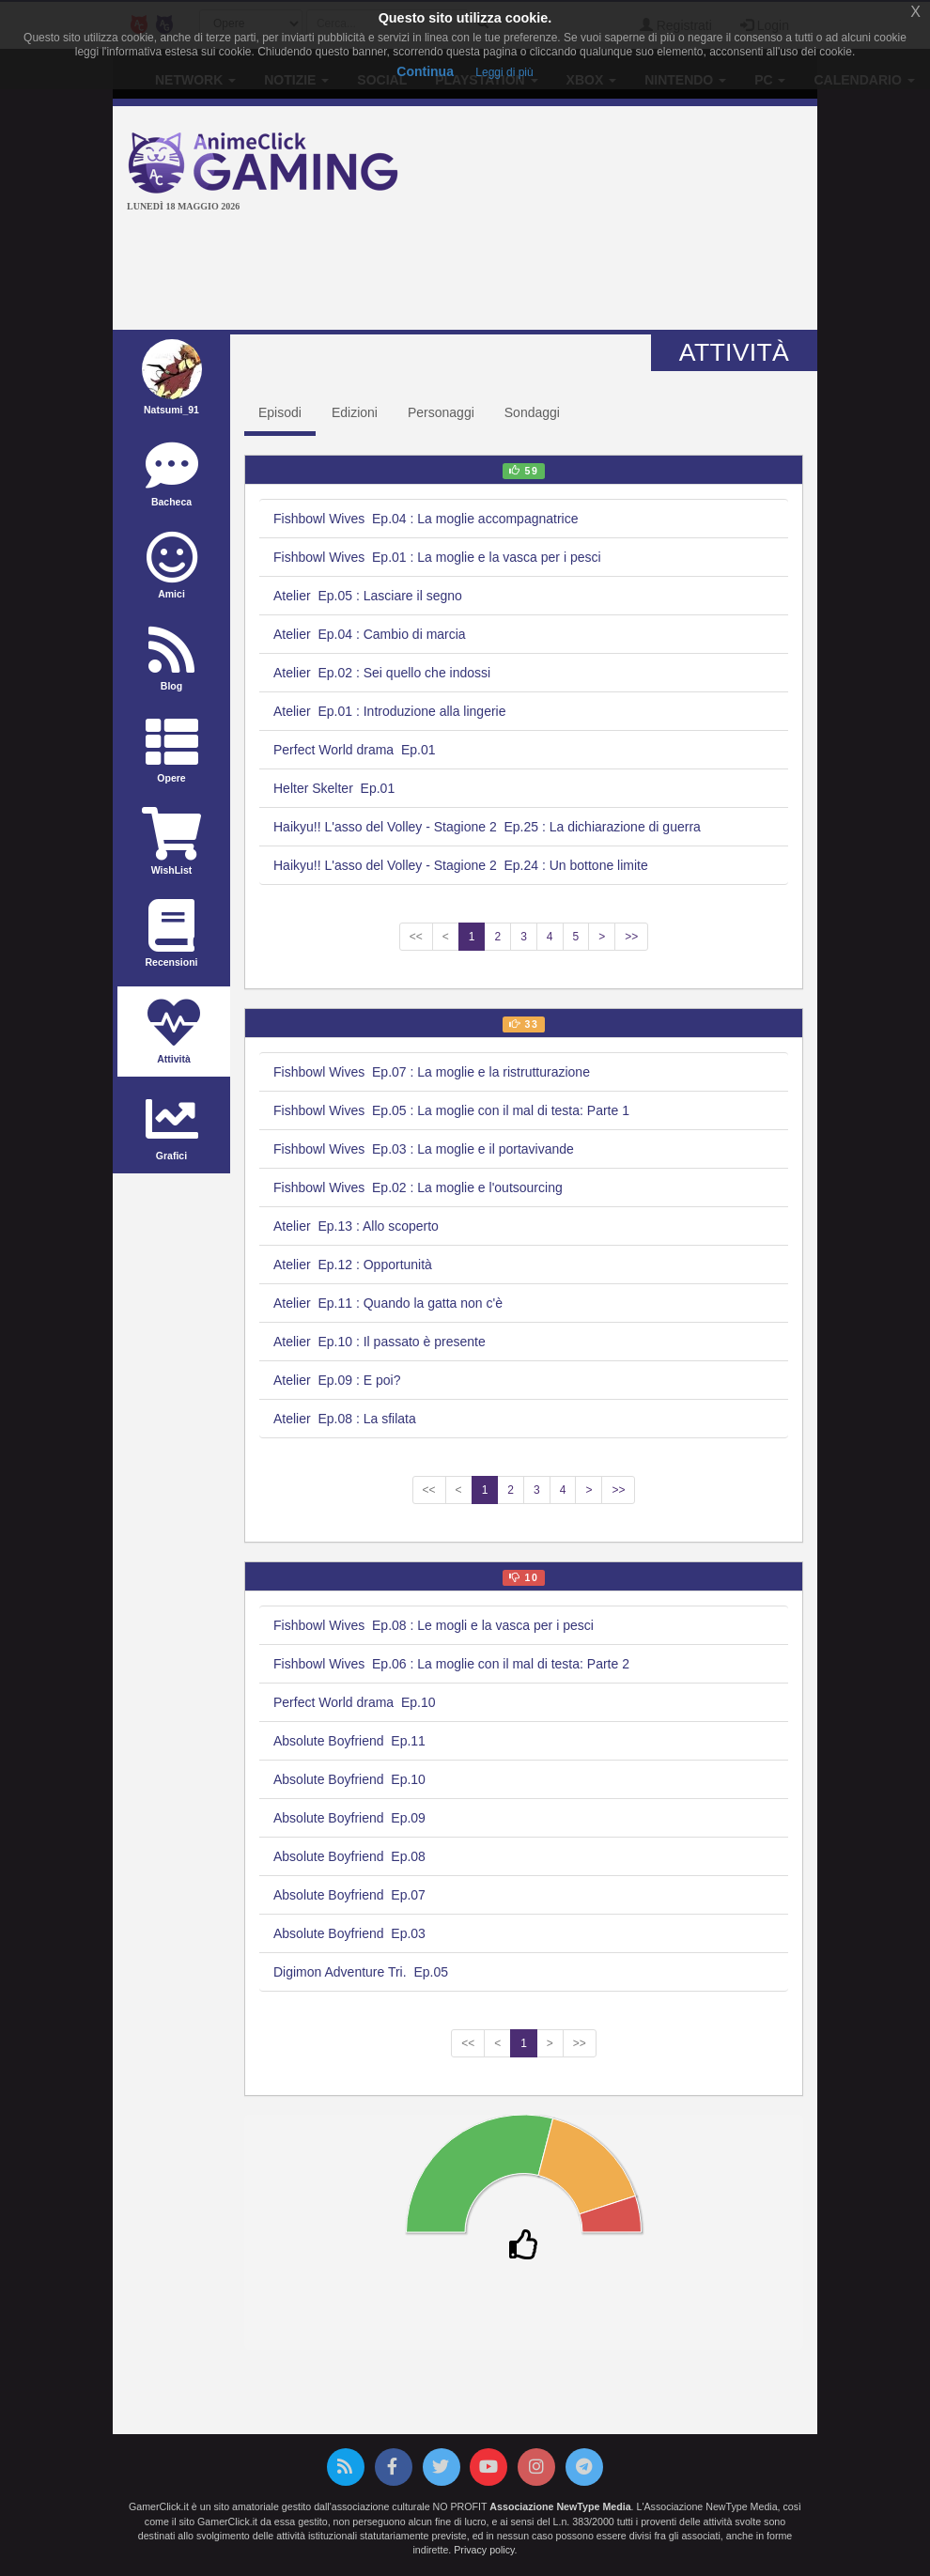  I want to click on Atelier Ep.01 : Introduzione alla lingerie, so click(389, 711).